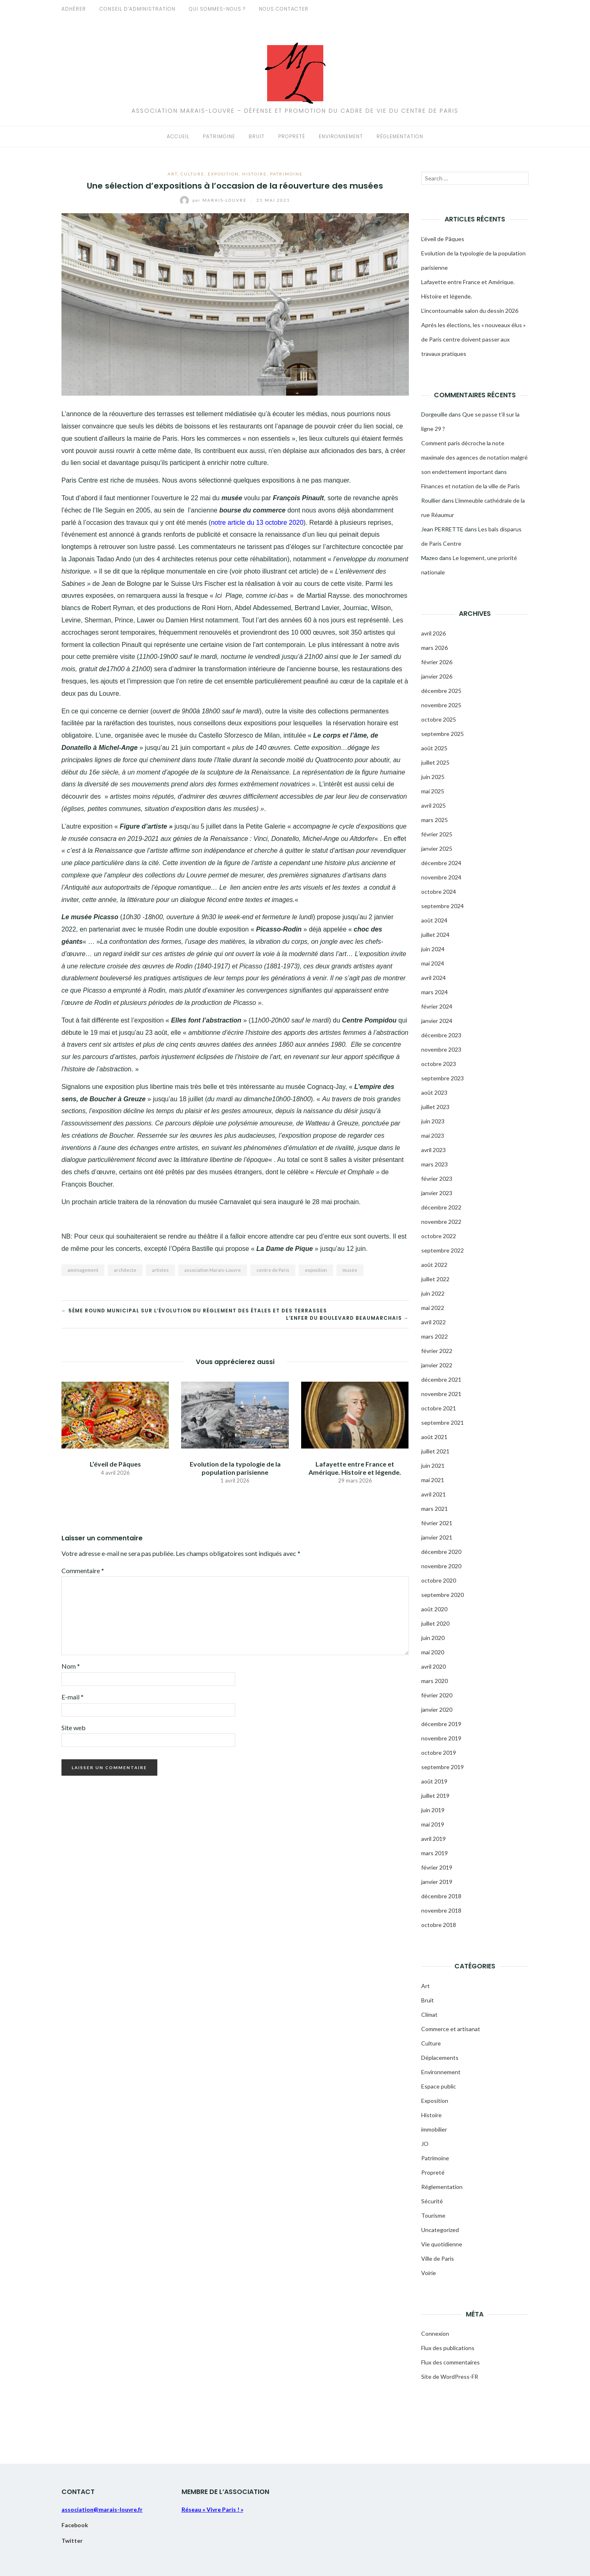  What do you see at coordinates (254, 173) in the screenshot?
I see `Histoire` at bounding box center [254, 173].